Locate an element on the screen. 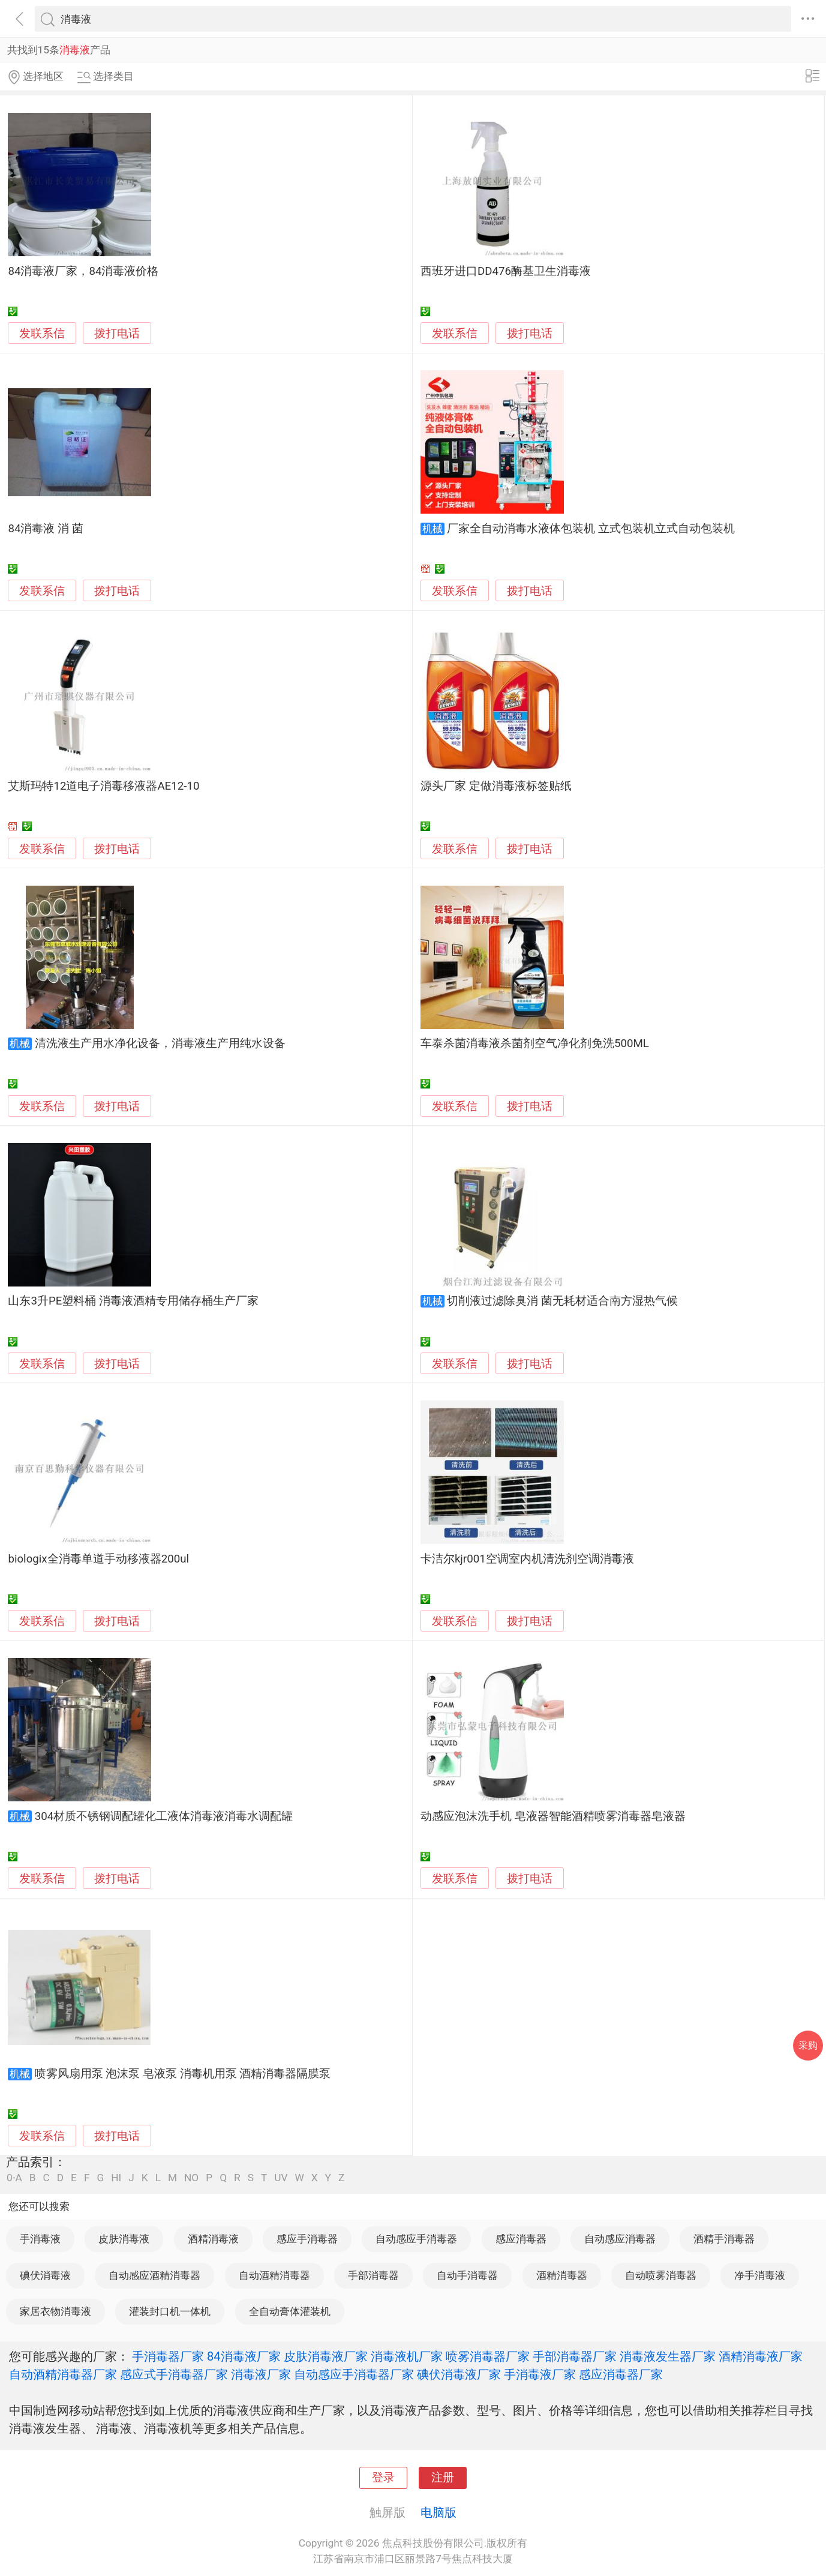 The image size is (826, 2576). 电脑版 is located at coordinates (438, 2512).